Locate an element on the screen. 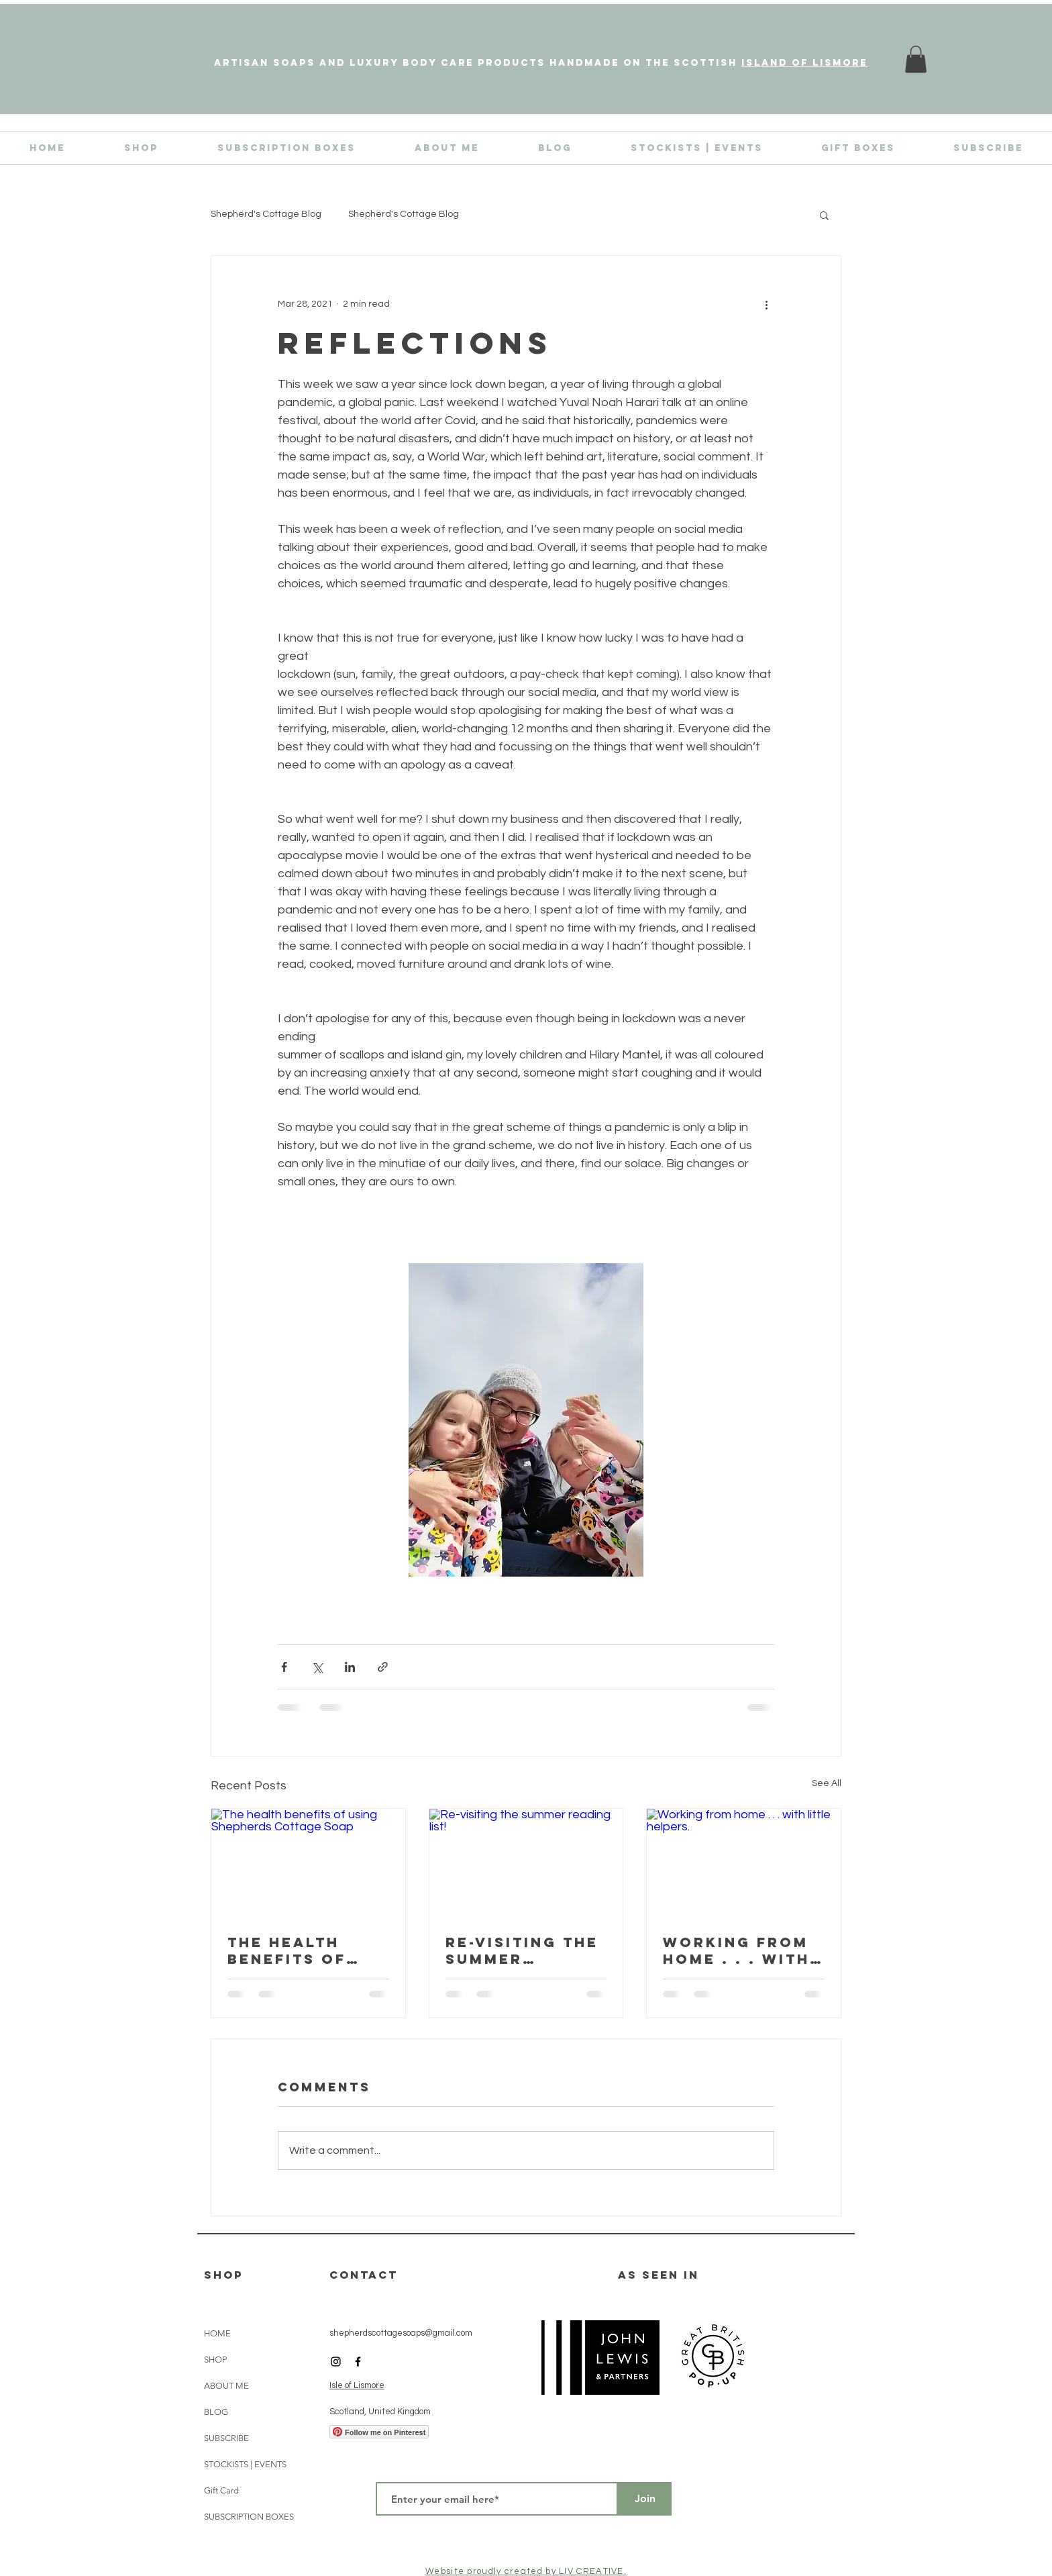 The image size is (1052, 2576). [Working from home . . . with little helpers.] is located at coordinates (744, 1863).